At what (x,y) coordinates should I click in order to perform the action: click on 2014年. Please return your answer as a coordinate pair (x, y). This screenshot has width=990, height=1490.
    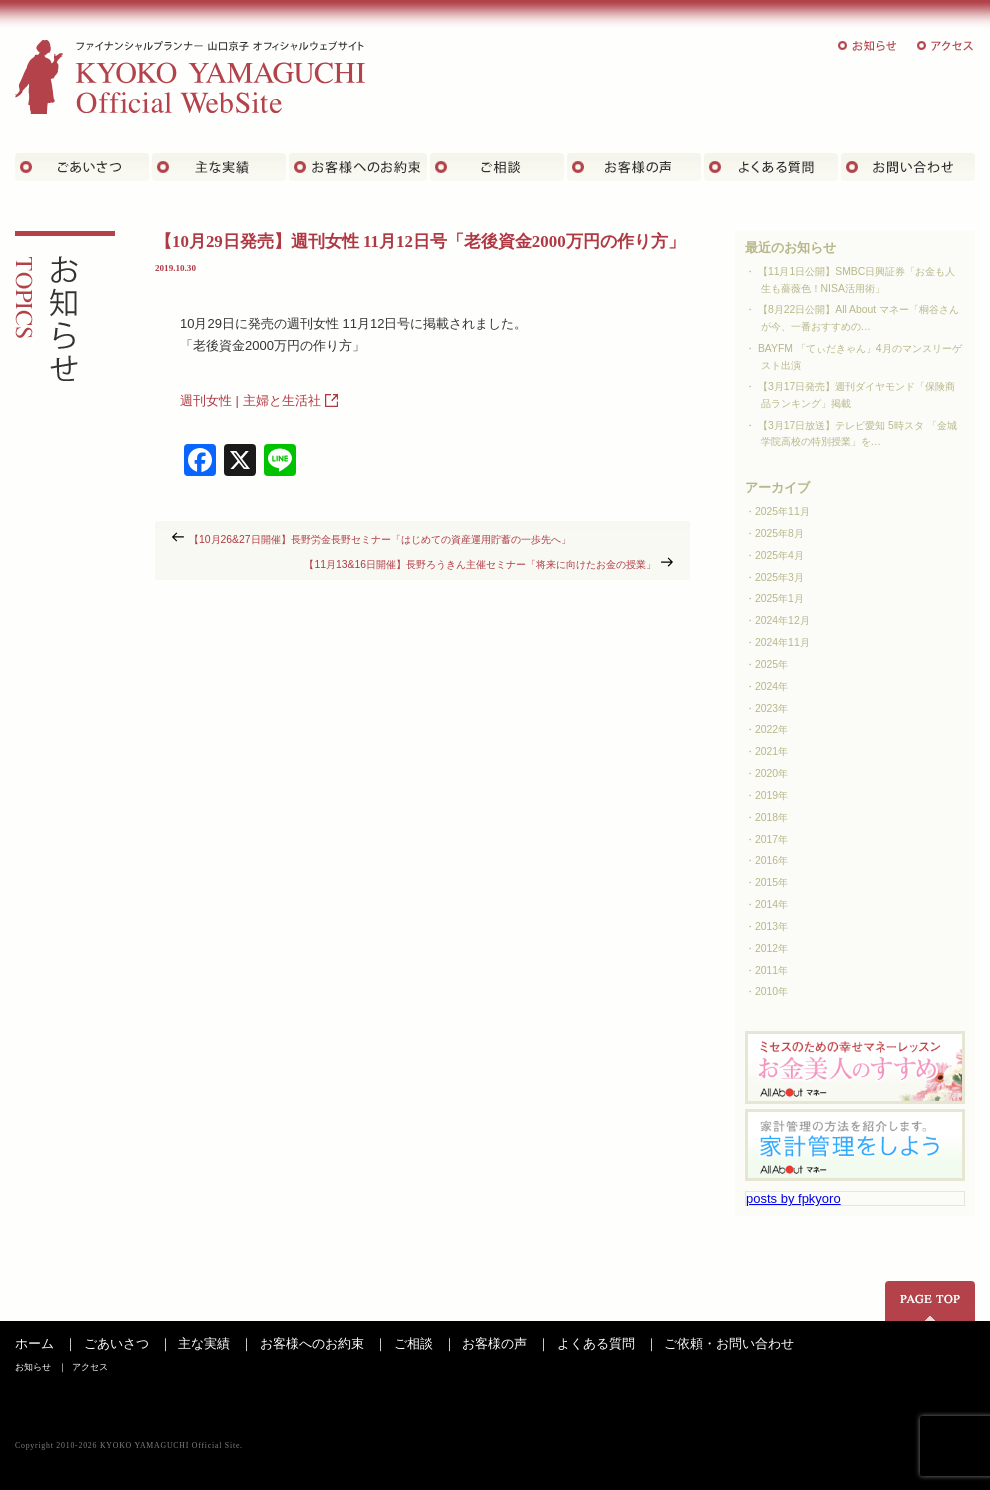
    Looking at the image, I should click on (771, 904).